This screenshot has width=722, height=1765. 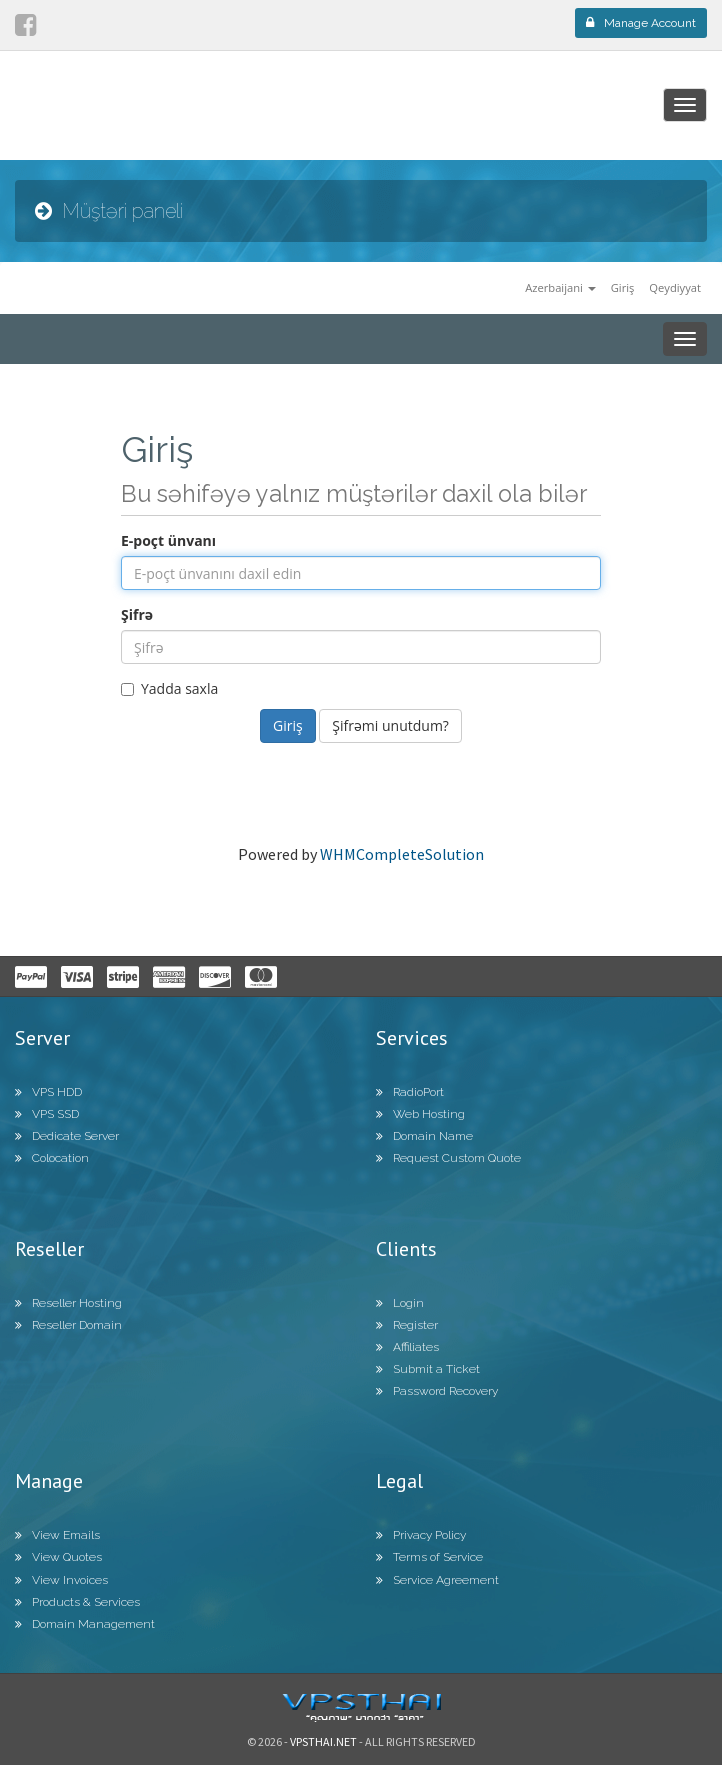 I want to click on E-poçt ünvanı, so click(x=168, y=540).